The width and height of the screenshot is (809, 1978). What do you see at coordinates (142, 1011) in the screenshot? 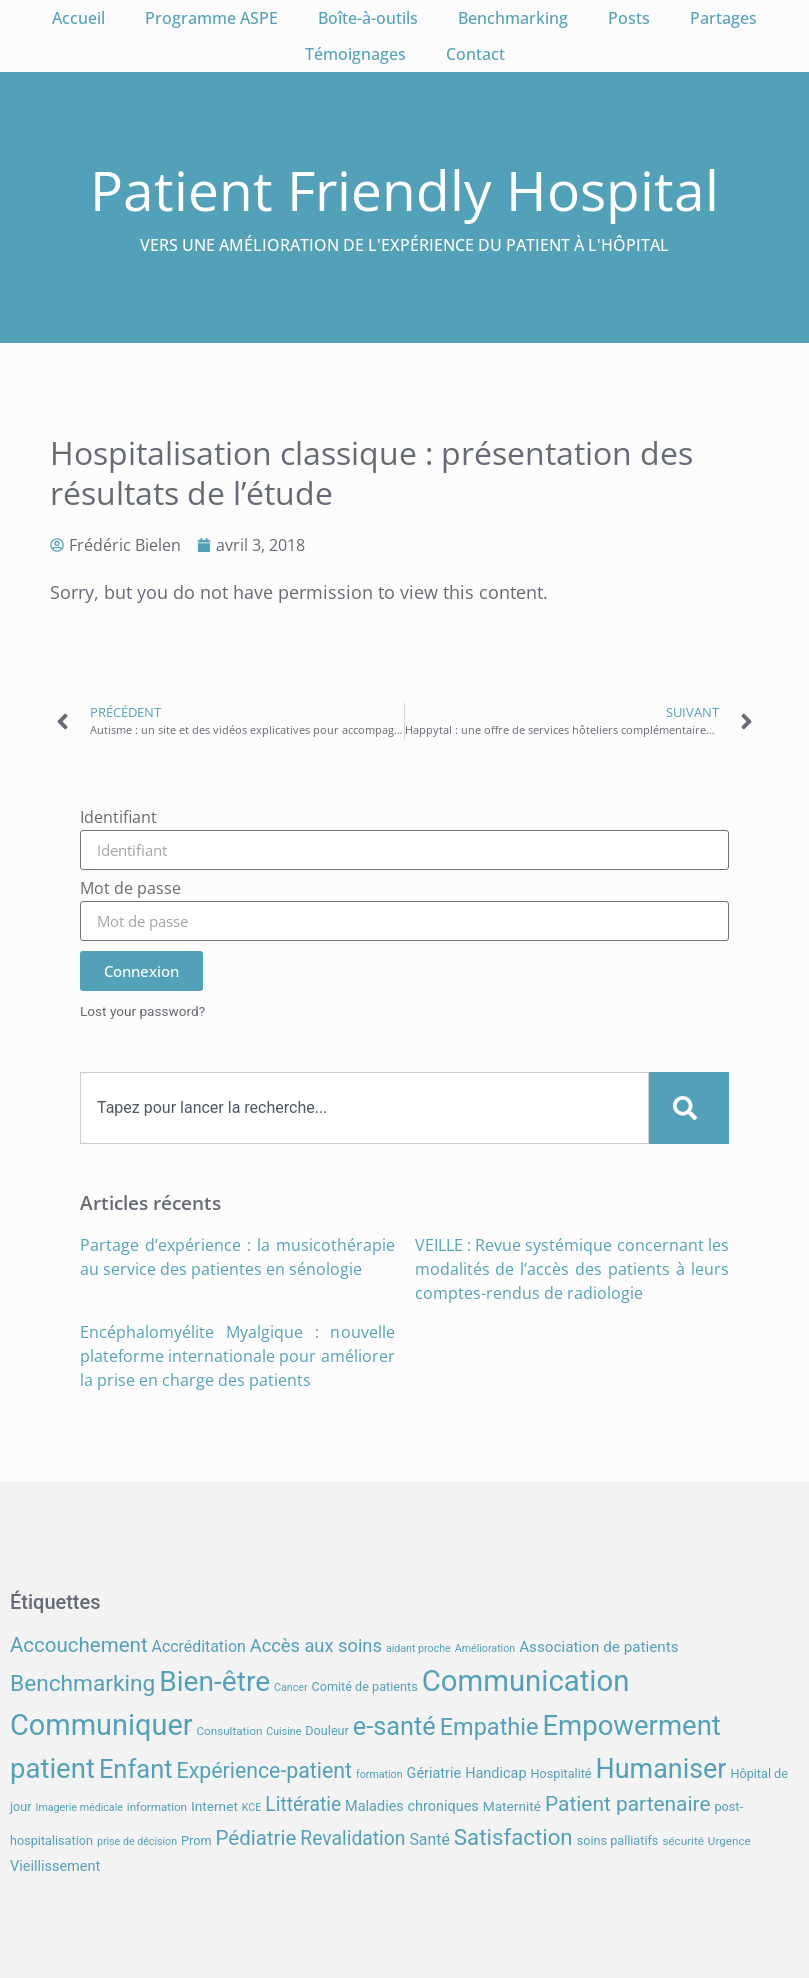
I see `Lost your password?` at bounding box center [142, 1011].